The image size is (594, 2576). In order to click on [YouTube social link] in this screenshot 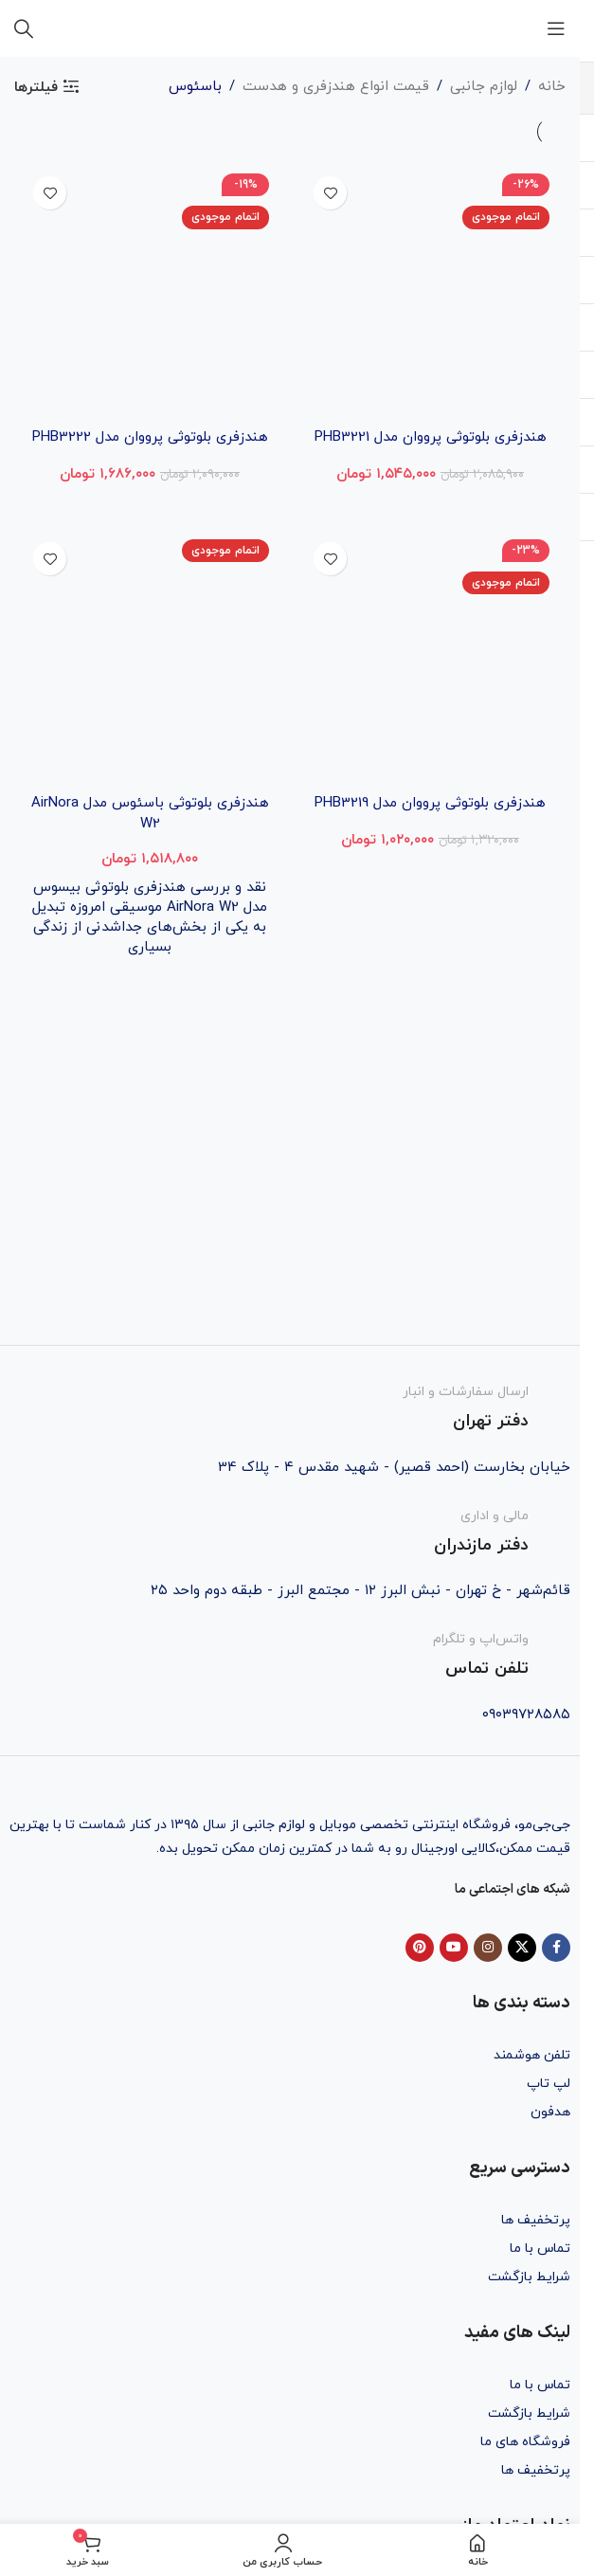, I will do `click(454, 1947)`.